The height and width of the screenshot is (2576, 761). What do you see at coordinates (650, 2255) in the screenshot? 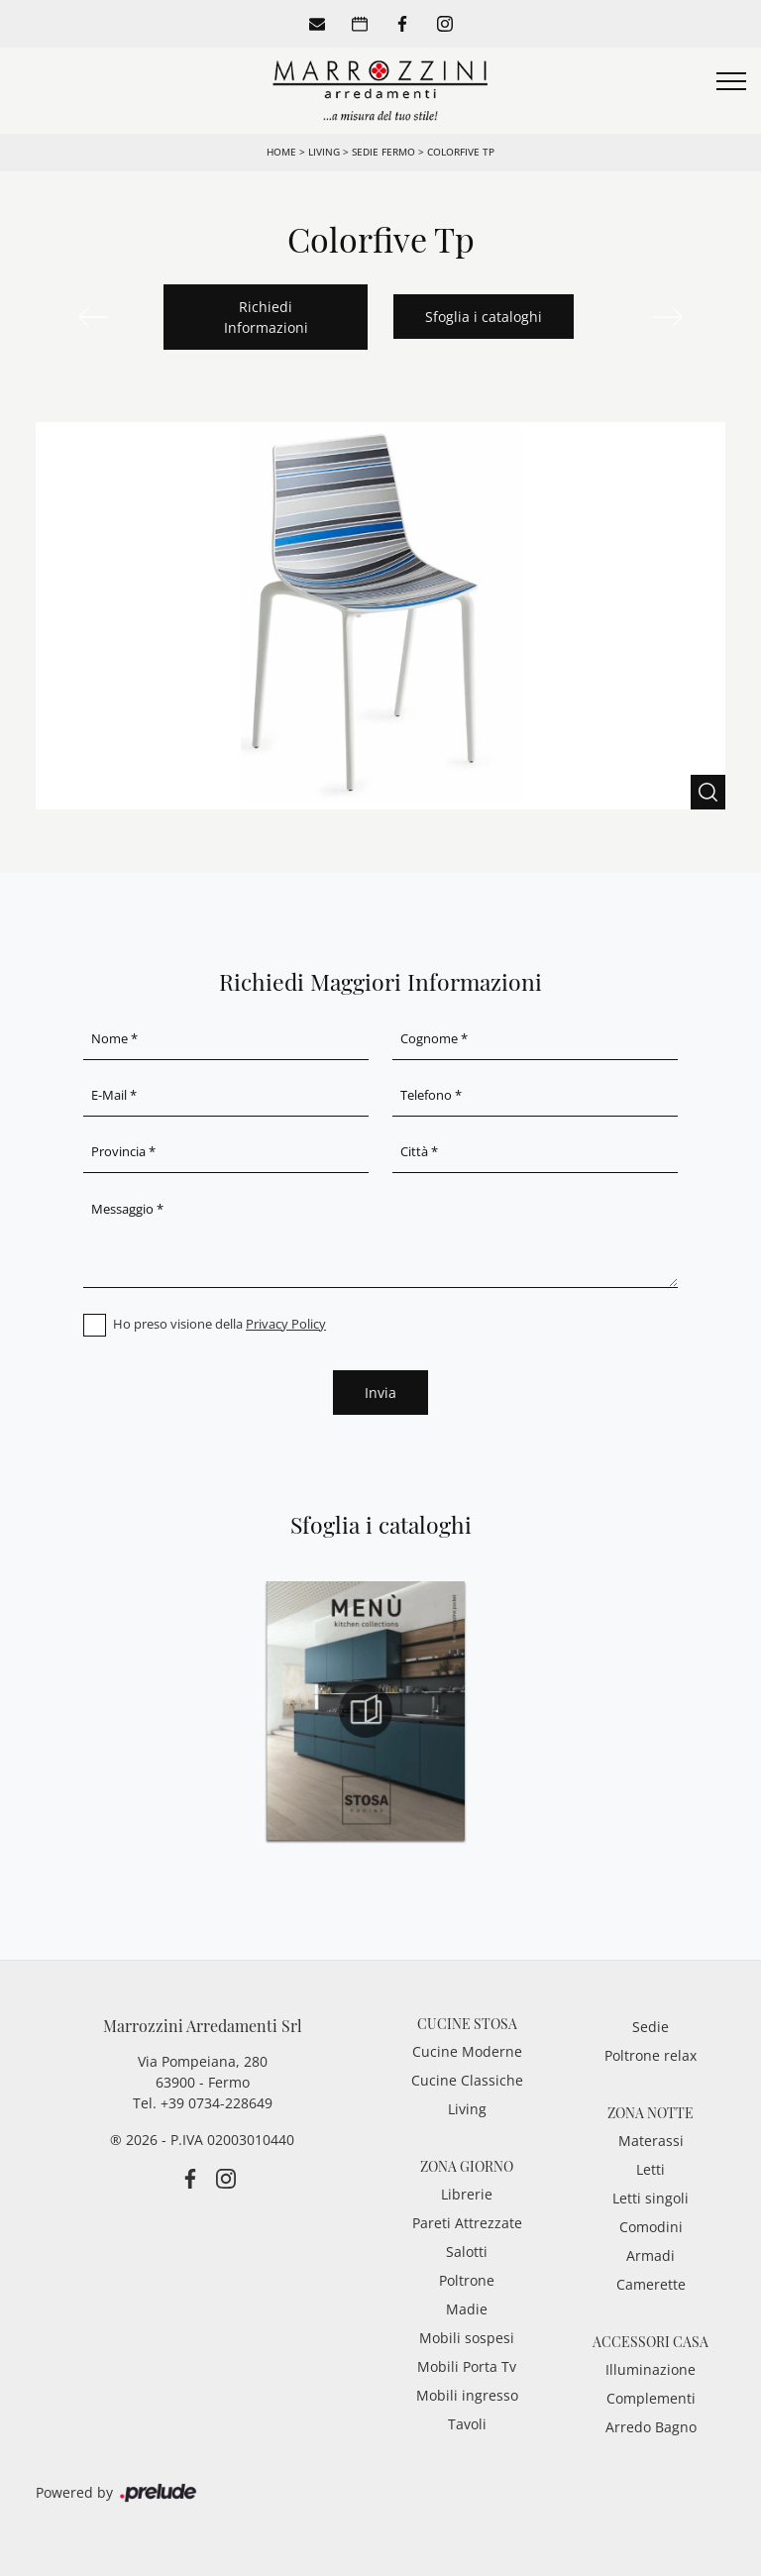
I see `Armadi` at bounding box center [650, 2255].